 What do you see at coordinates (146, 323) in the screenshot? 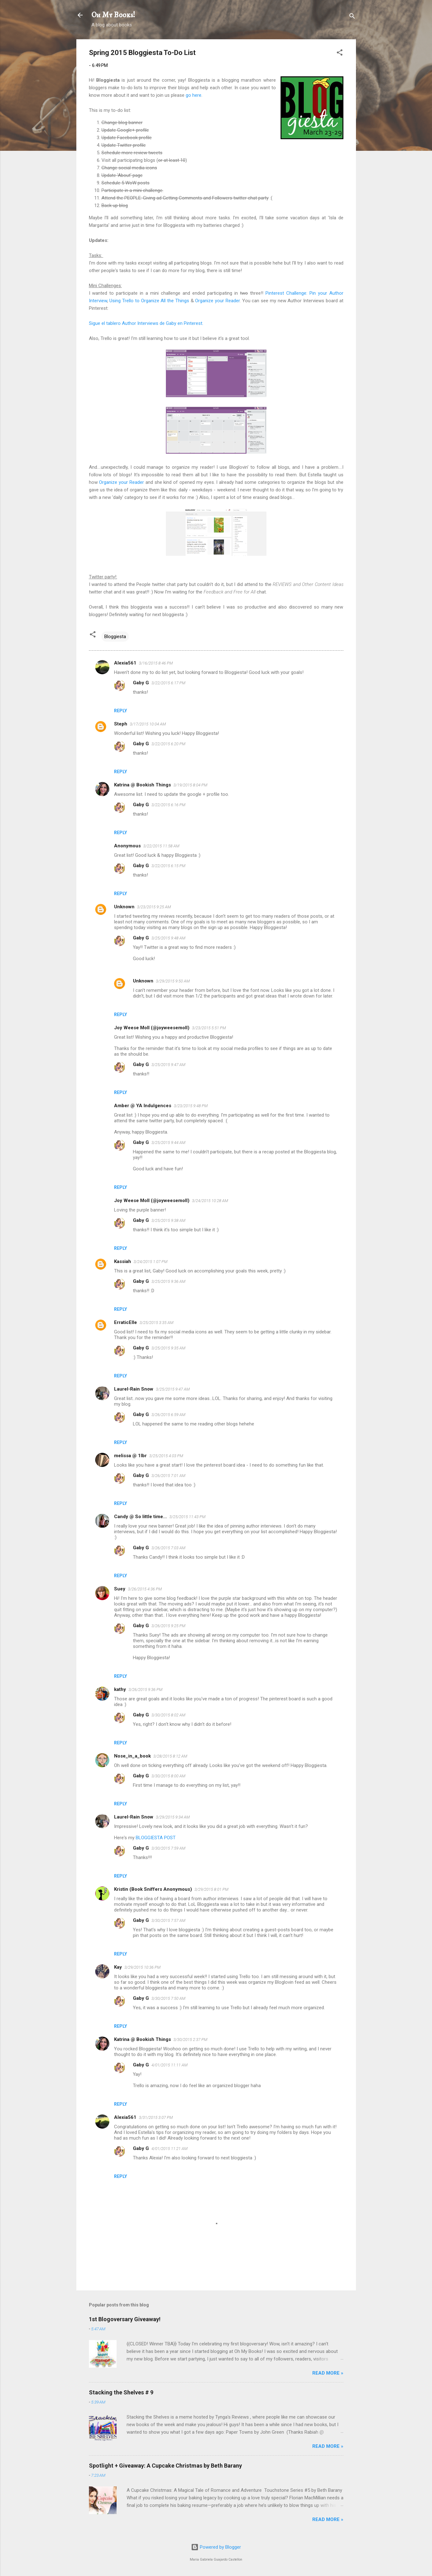
I see `Sigue el tablero Author Interviews de Gaby en Pinterest.` at bounding box center [146, 323].